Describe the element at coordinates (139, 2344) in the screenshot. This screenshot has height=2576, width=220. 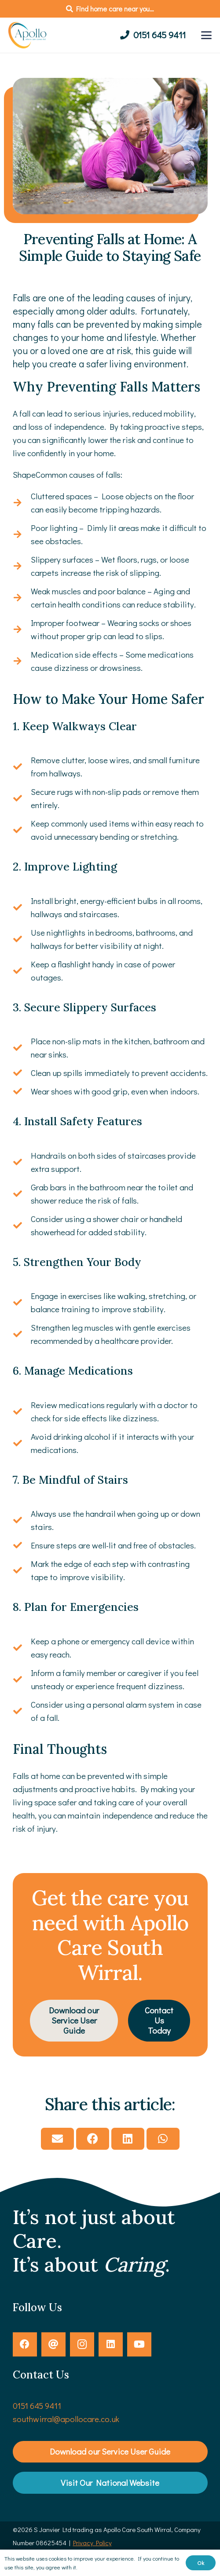
I see `[YouTube]` at that location.